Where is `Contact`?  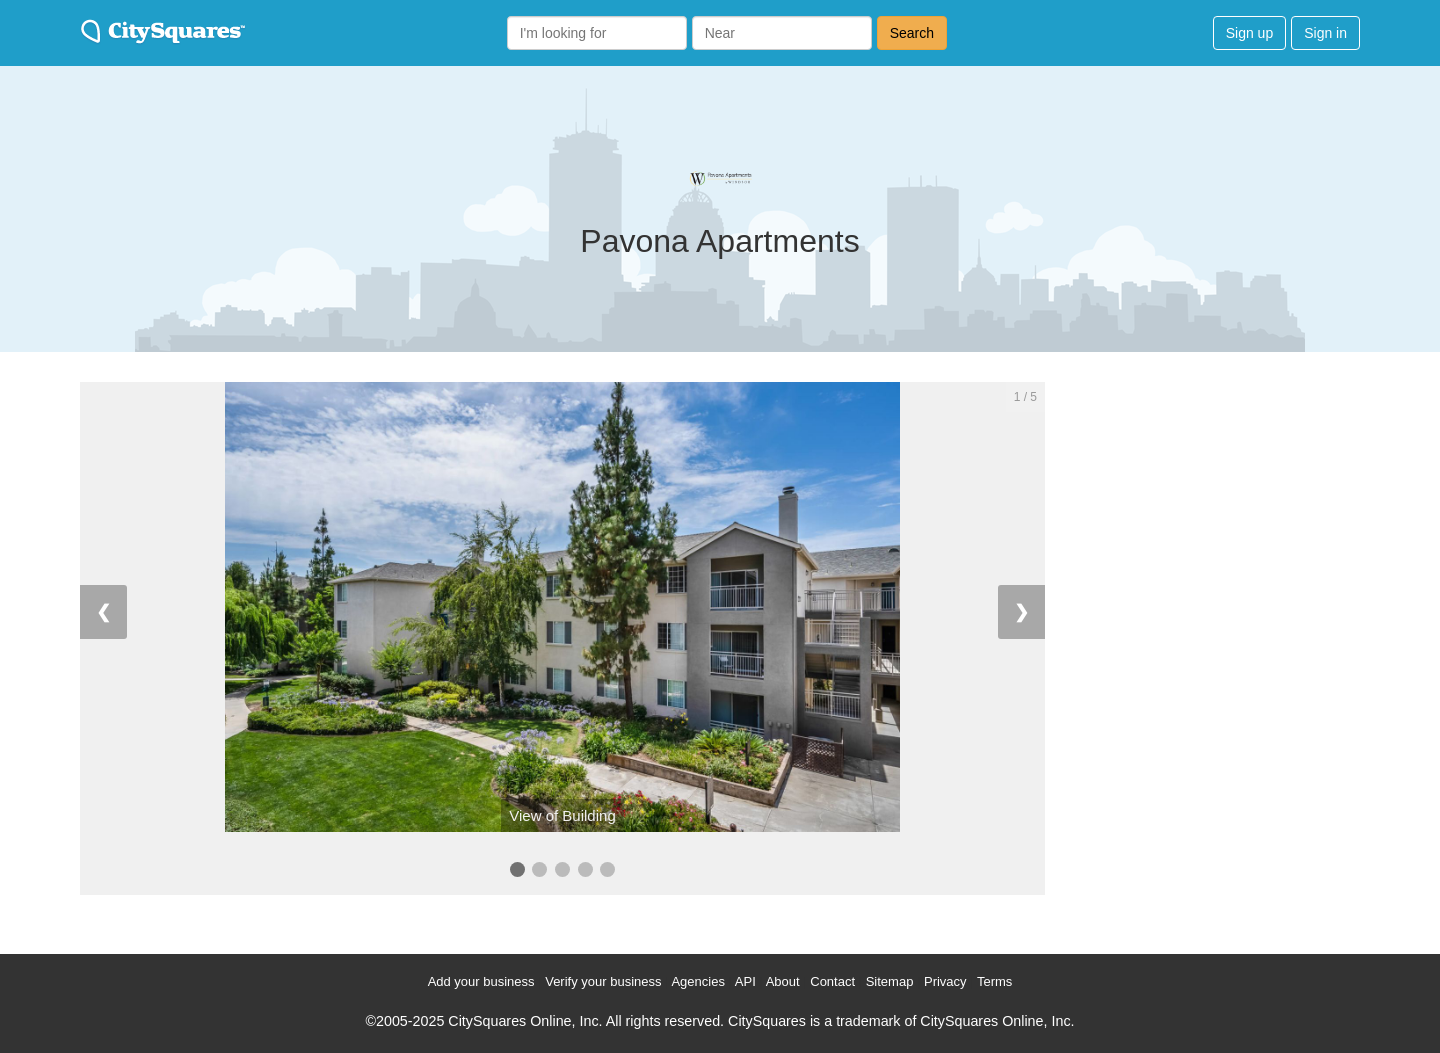
Contact is located at coordinates (832, 981).